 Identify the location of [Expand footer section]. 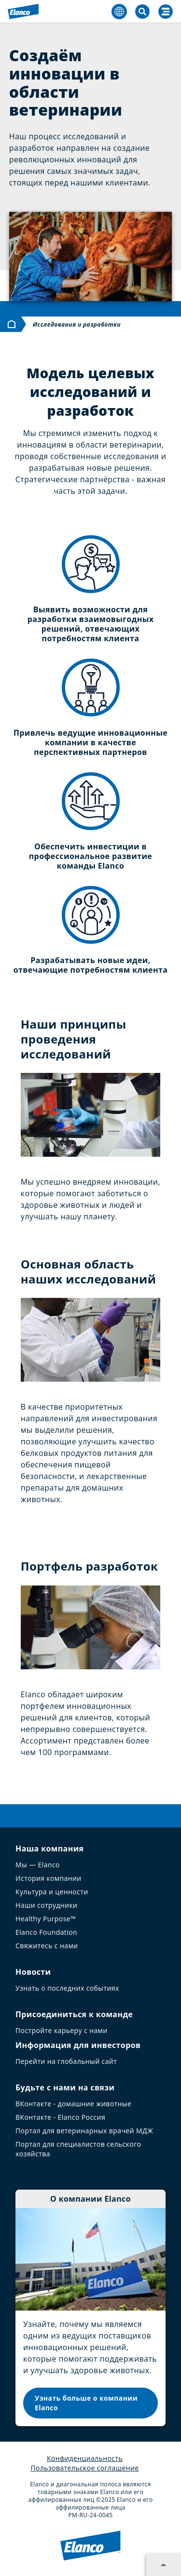
(163, 2565).